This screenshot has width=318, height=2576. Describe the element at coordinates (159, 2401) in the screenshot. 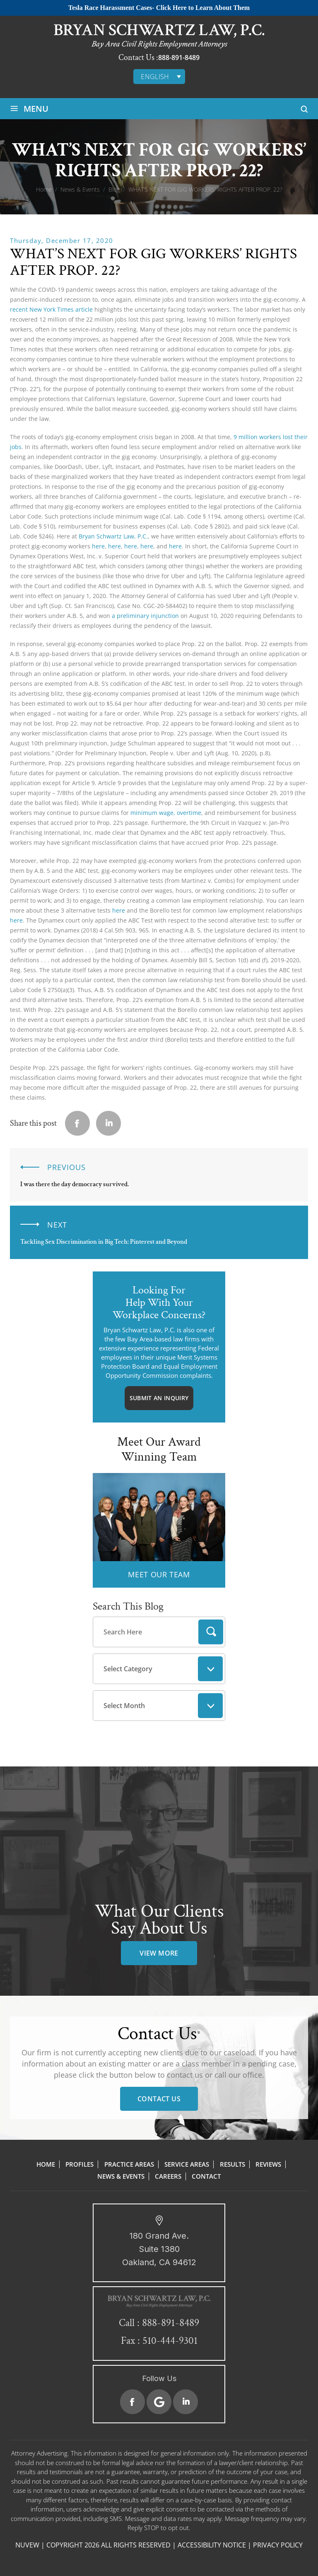

I see `Google` at that location.